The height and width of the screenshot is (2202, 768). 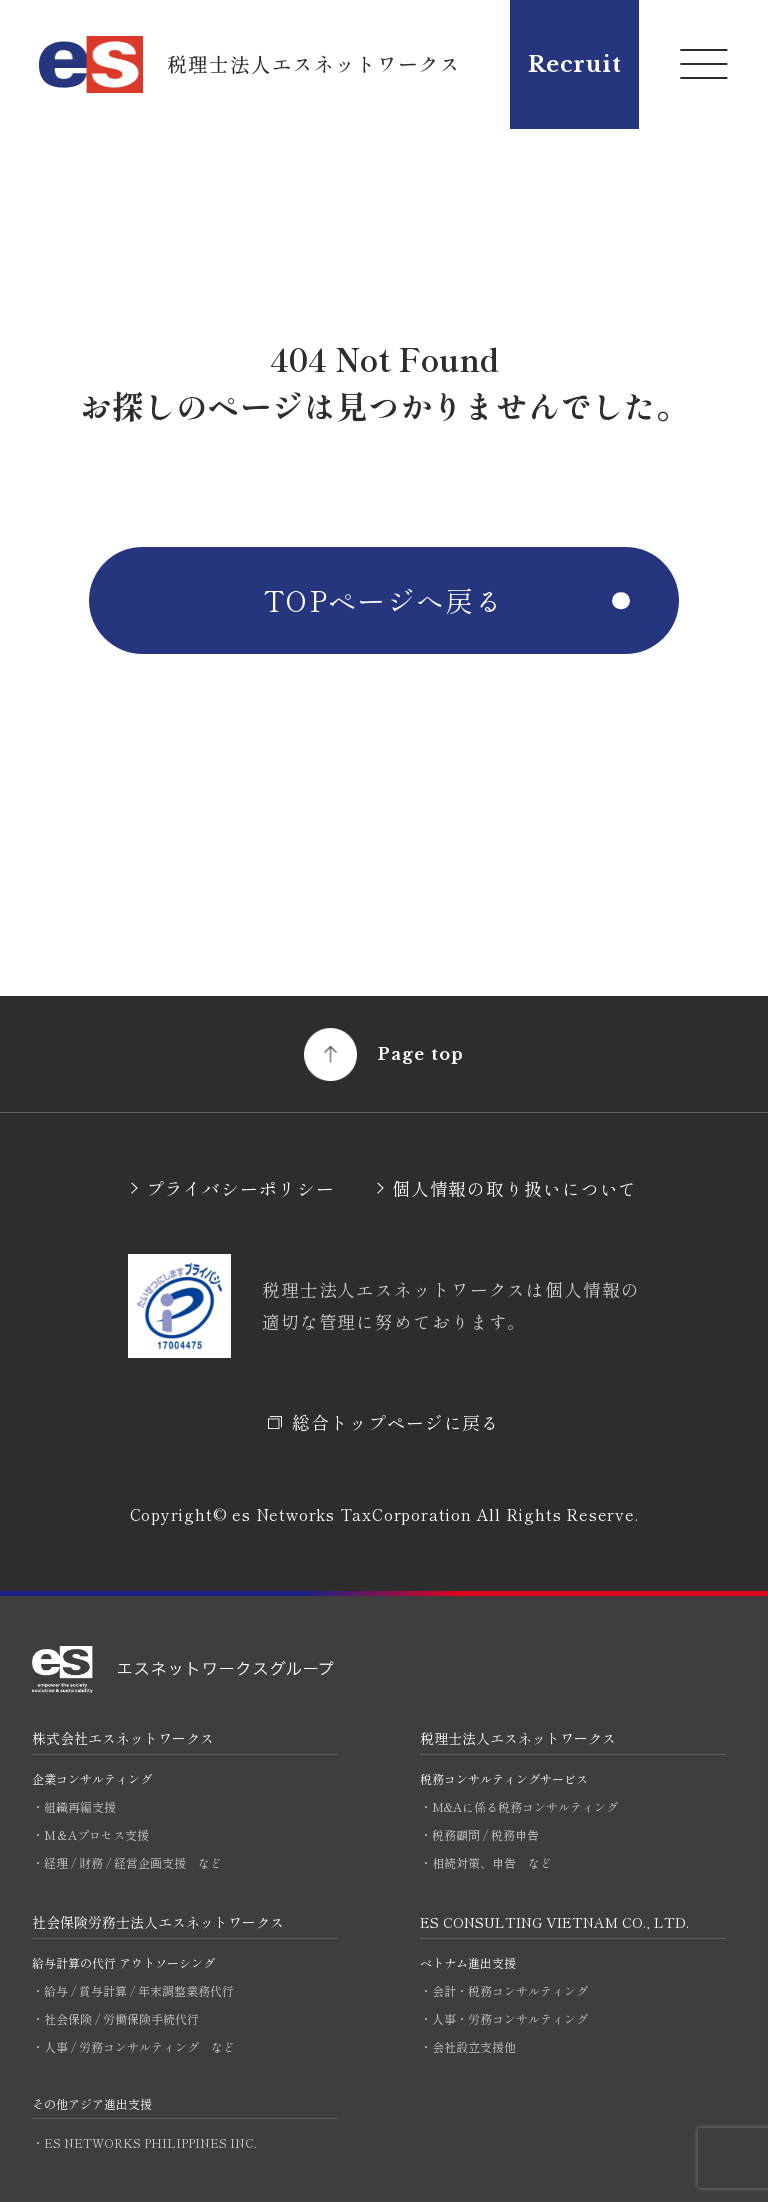 What do you see at coordinates (144, 2142) in the screenshot?
I see `・ES NETWORKS PHILIPPINES INC.` at bounding box center [144, 2142].